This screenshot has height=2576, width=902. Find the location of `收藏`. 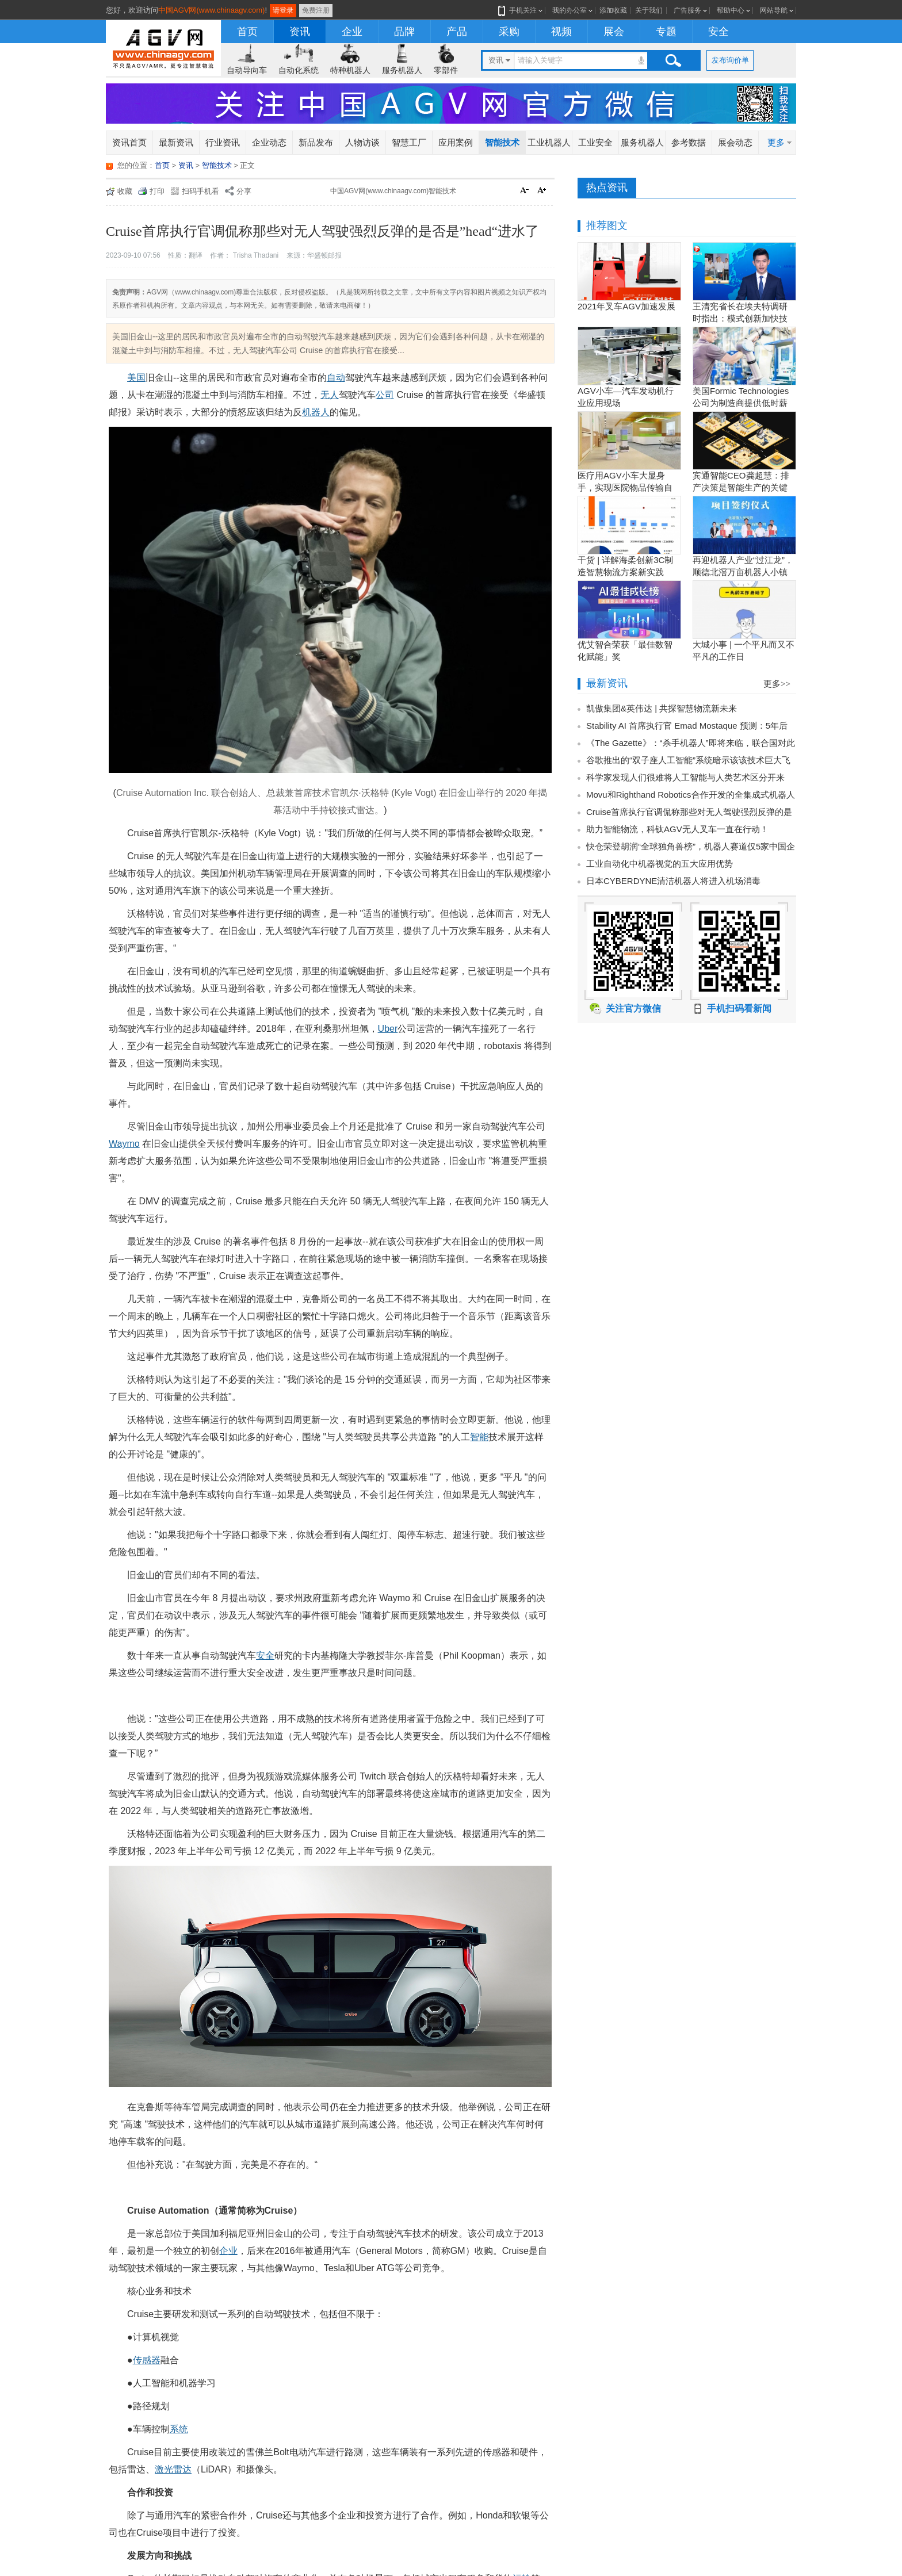

收藏 is located at coordinates (124, 191).